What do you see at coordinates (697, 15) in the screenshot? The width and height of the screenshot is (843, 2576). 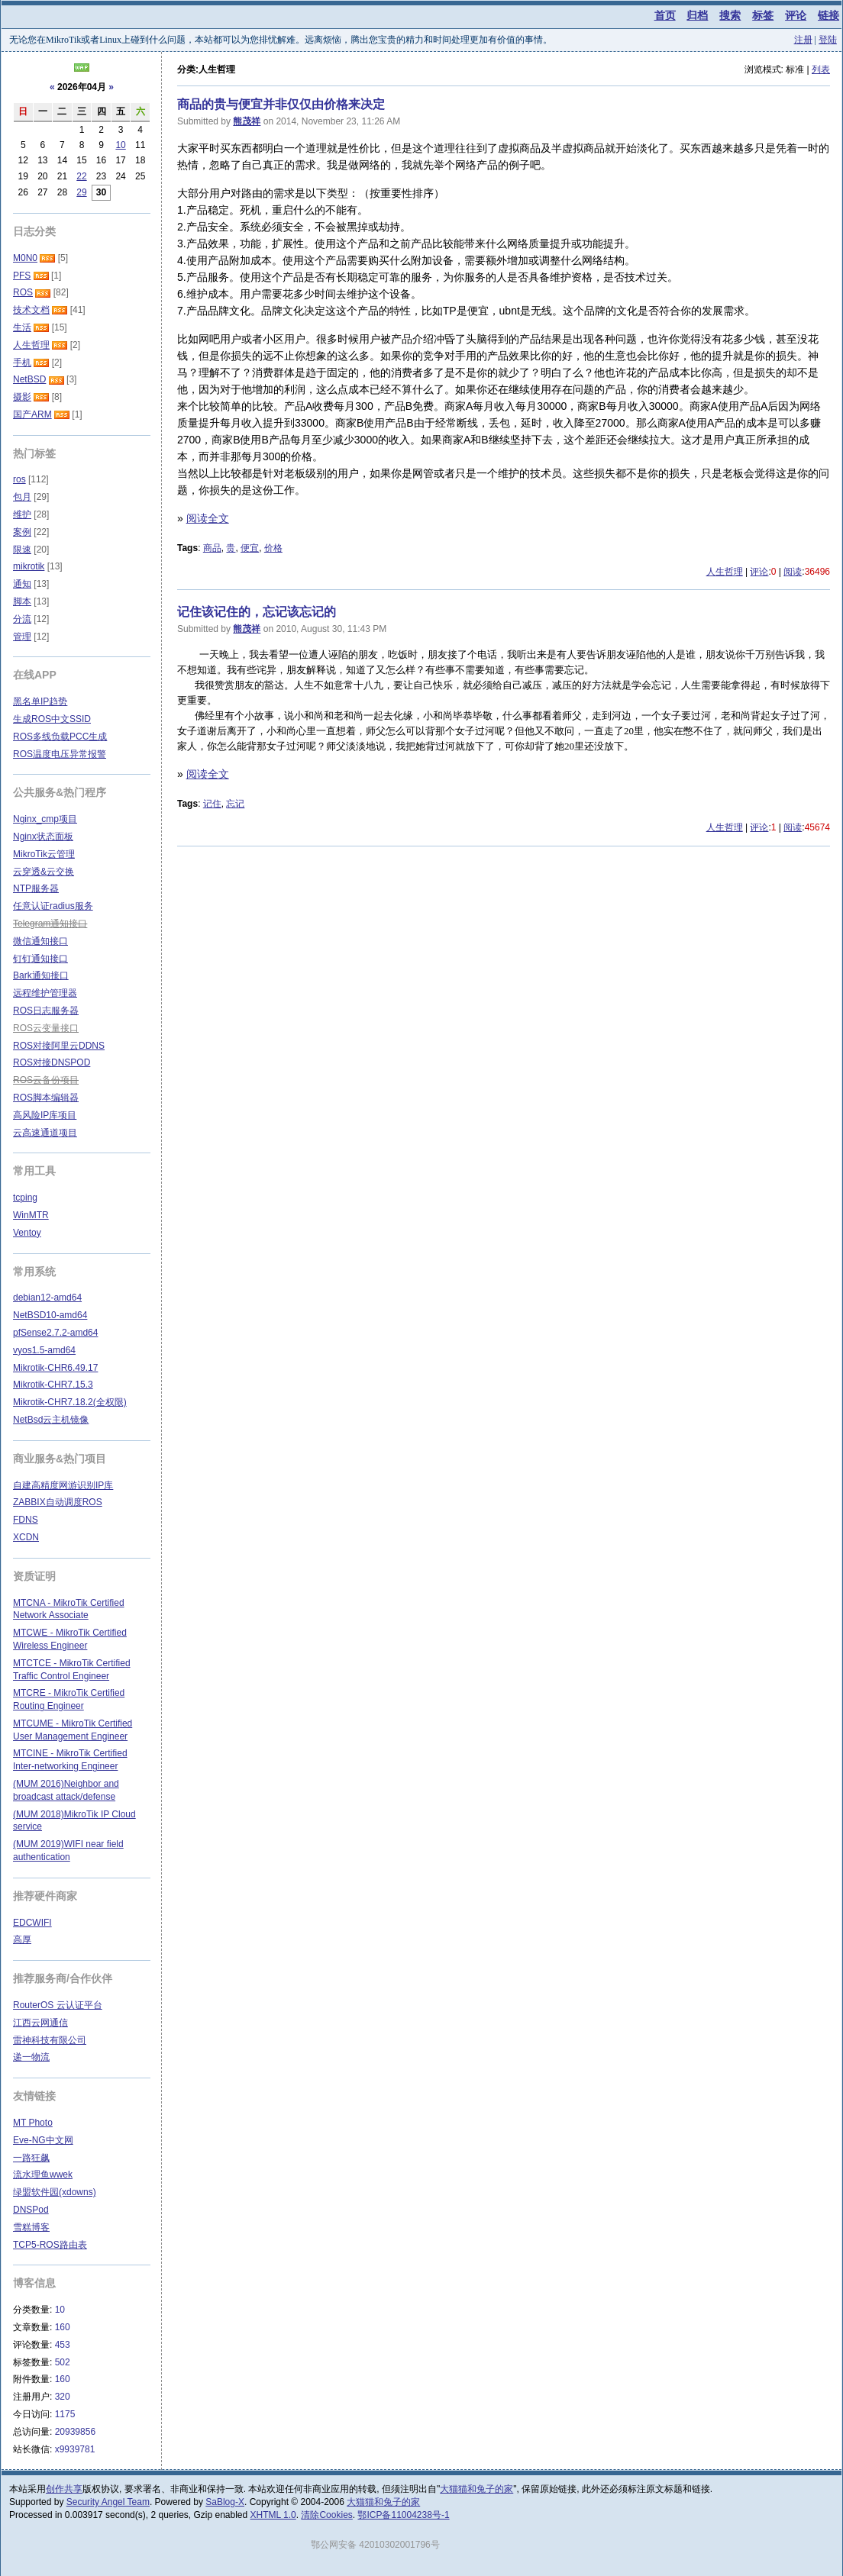 I see `归档` at bounding box center [697, 15].